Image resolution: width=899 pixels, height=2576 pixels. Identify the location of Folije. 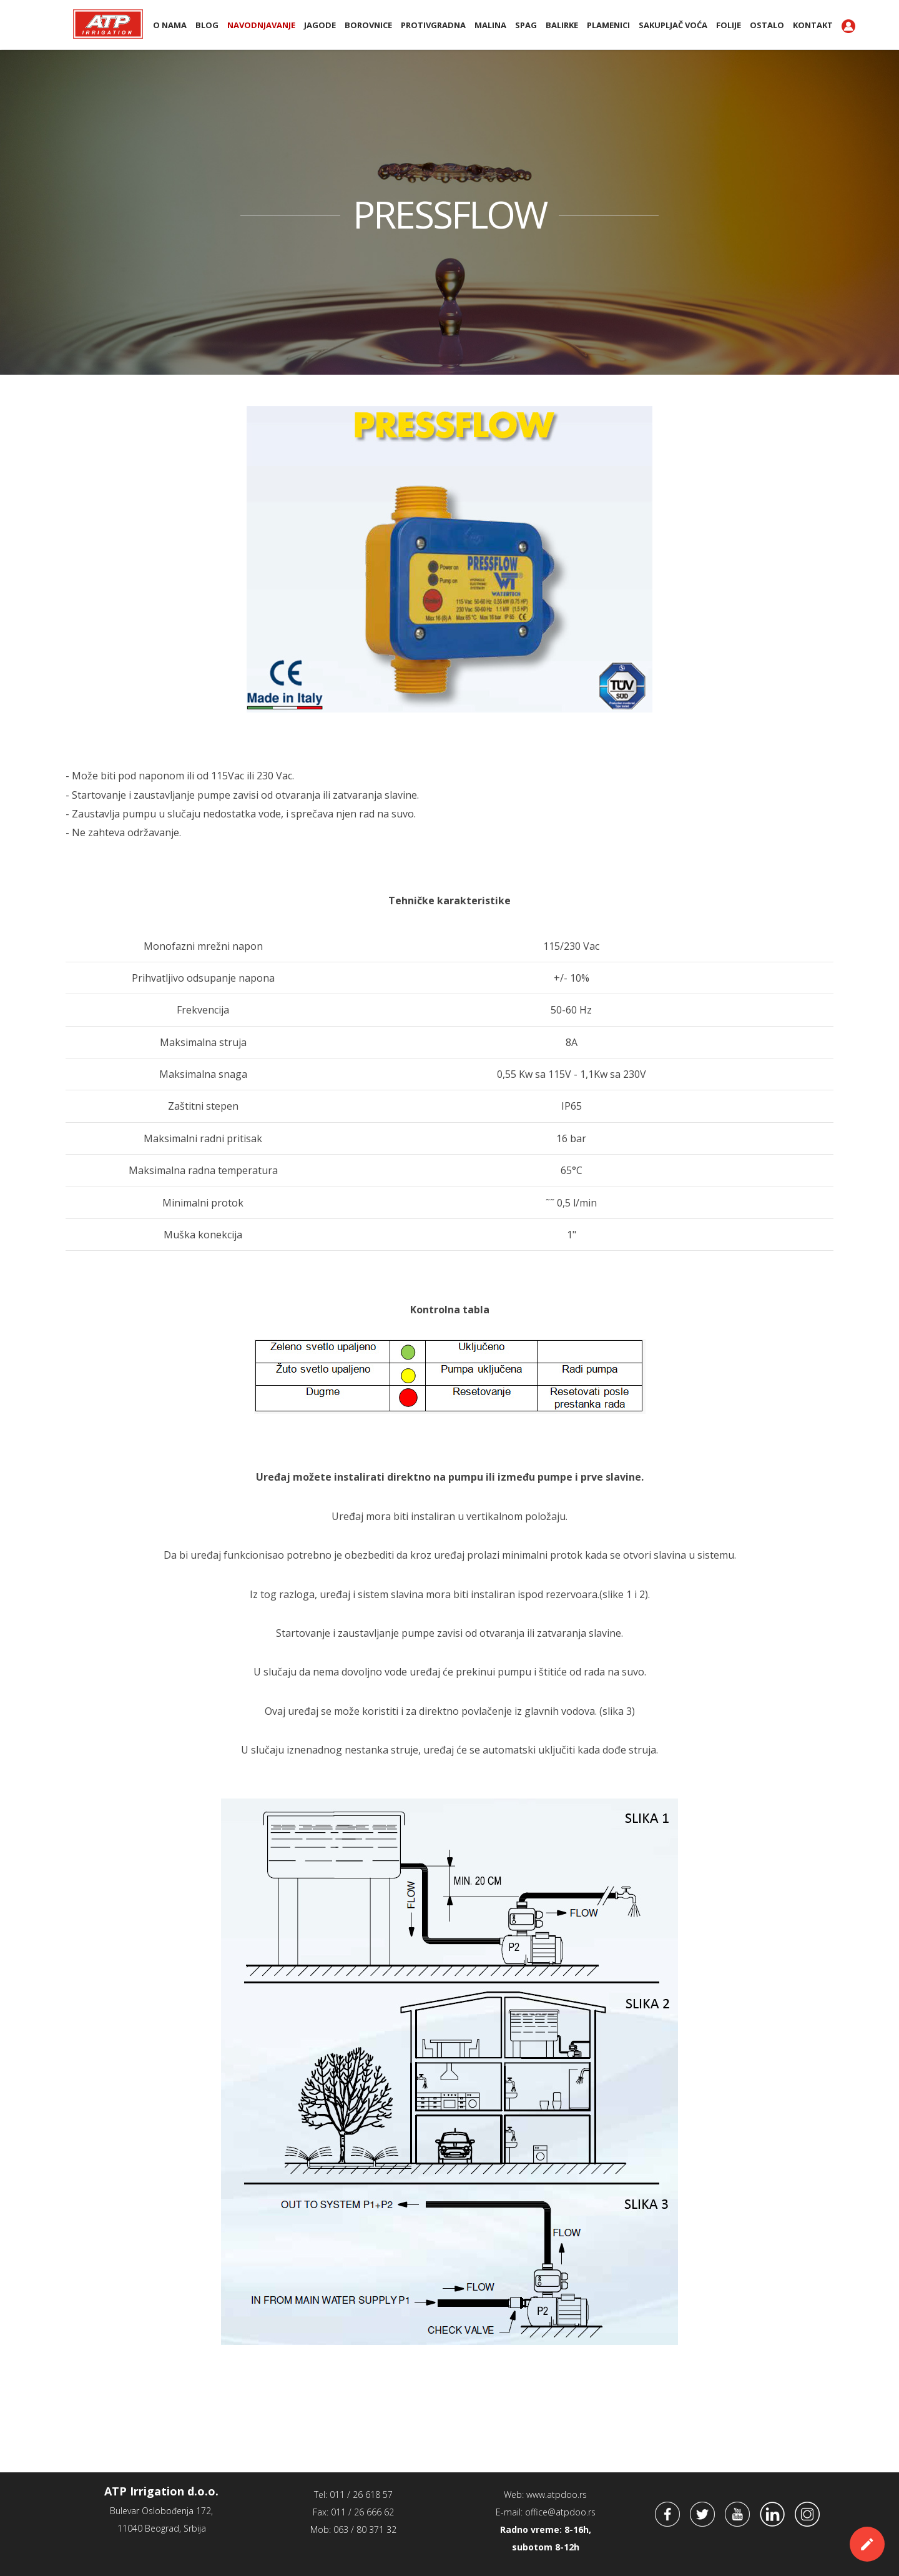
(728, 25).